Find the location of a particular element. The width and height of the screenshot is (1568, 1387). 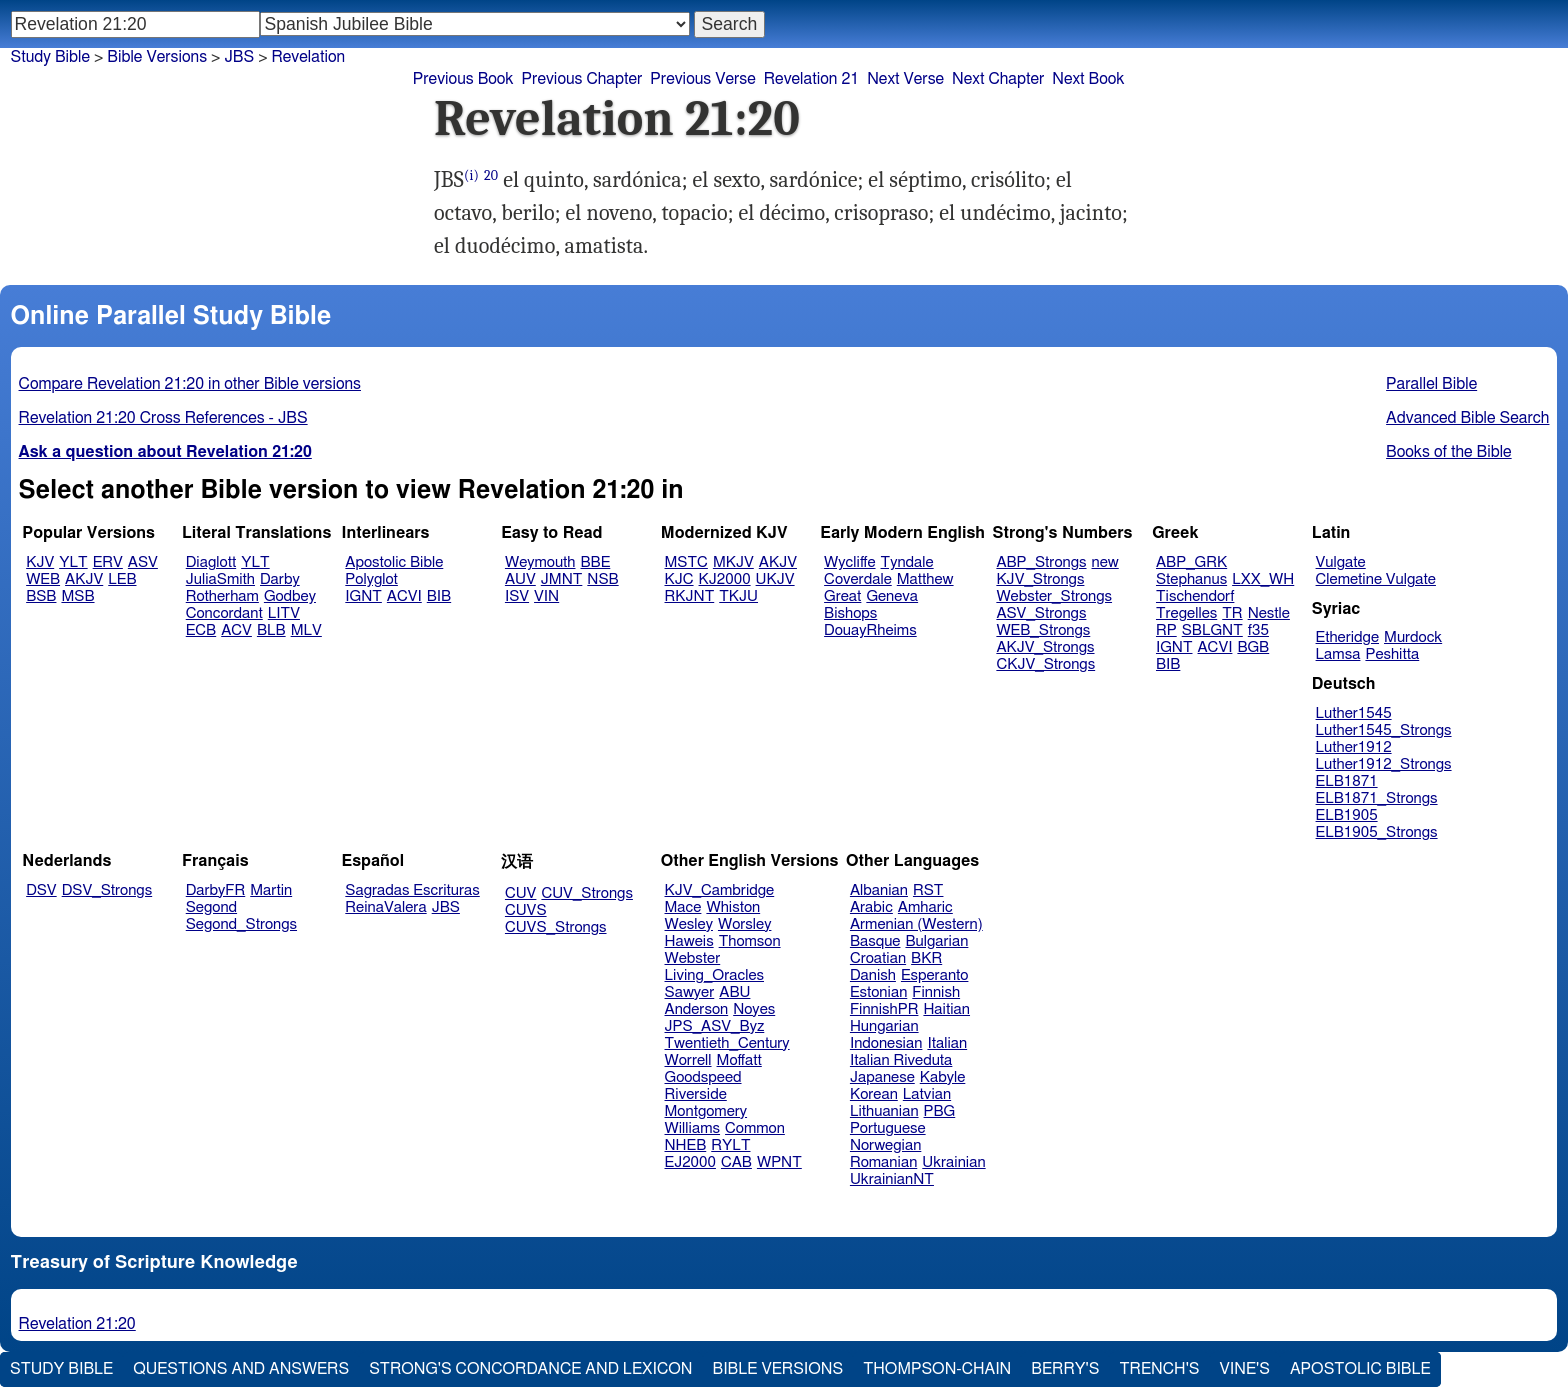

Indonesian is located at coordinates (886, 1043).